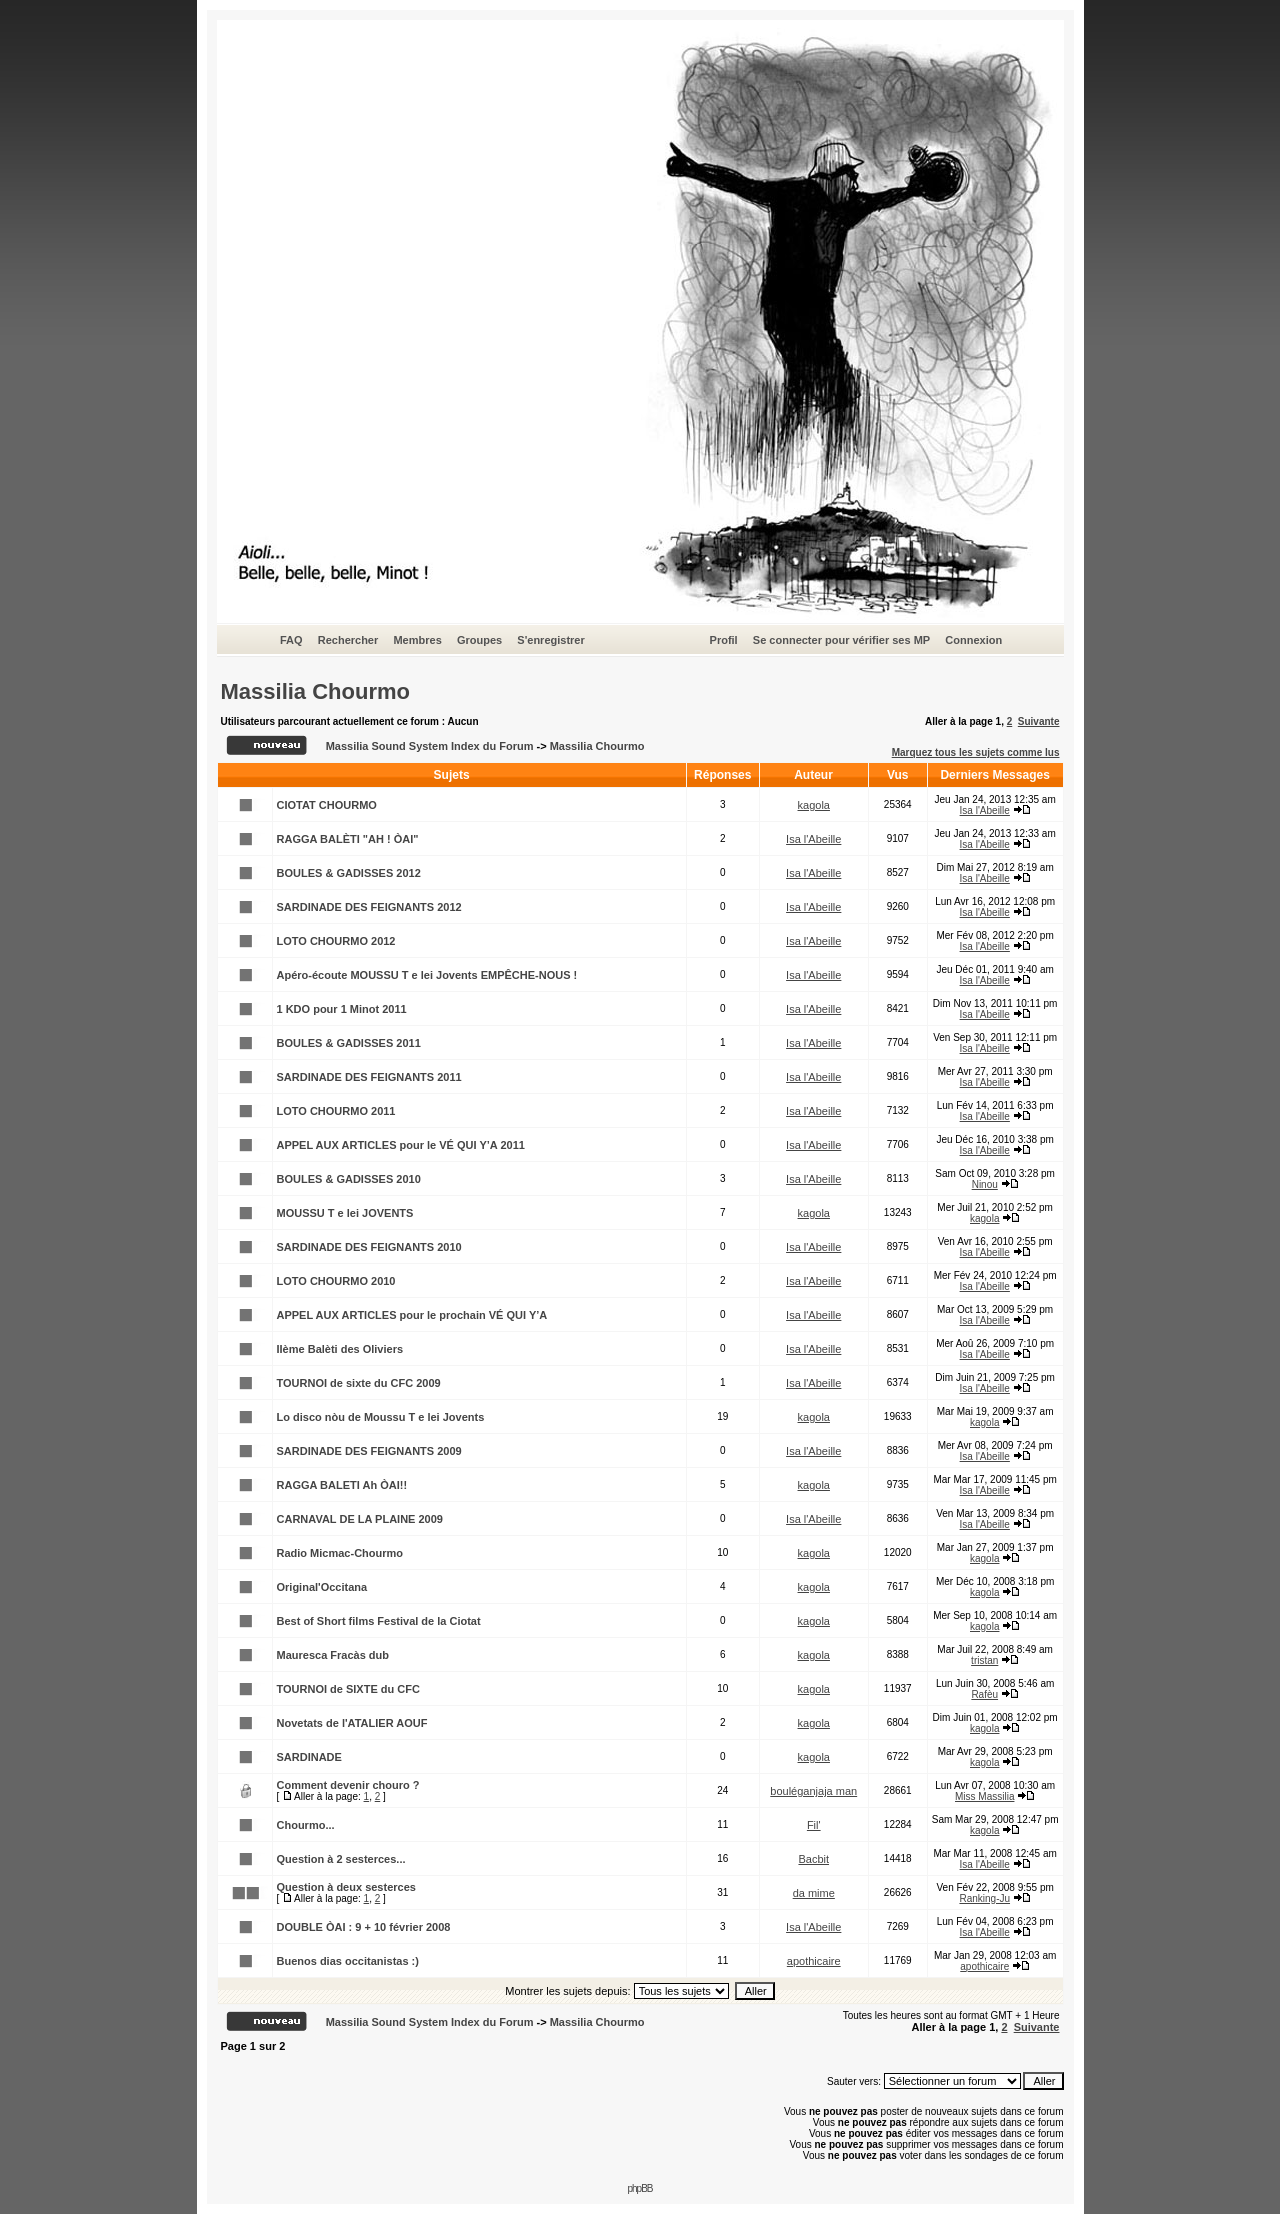  Describe the element at coordinates (479, 640) in the screenshot. I see `Groupes` at that location.